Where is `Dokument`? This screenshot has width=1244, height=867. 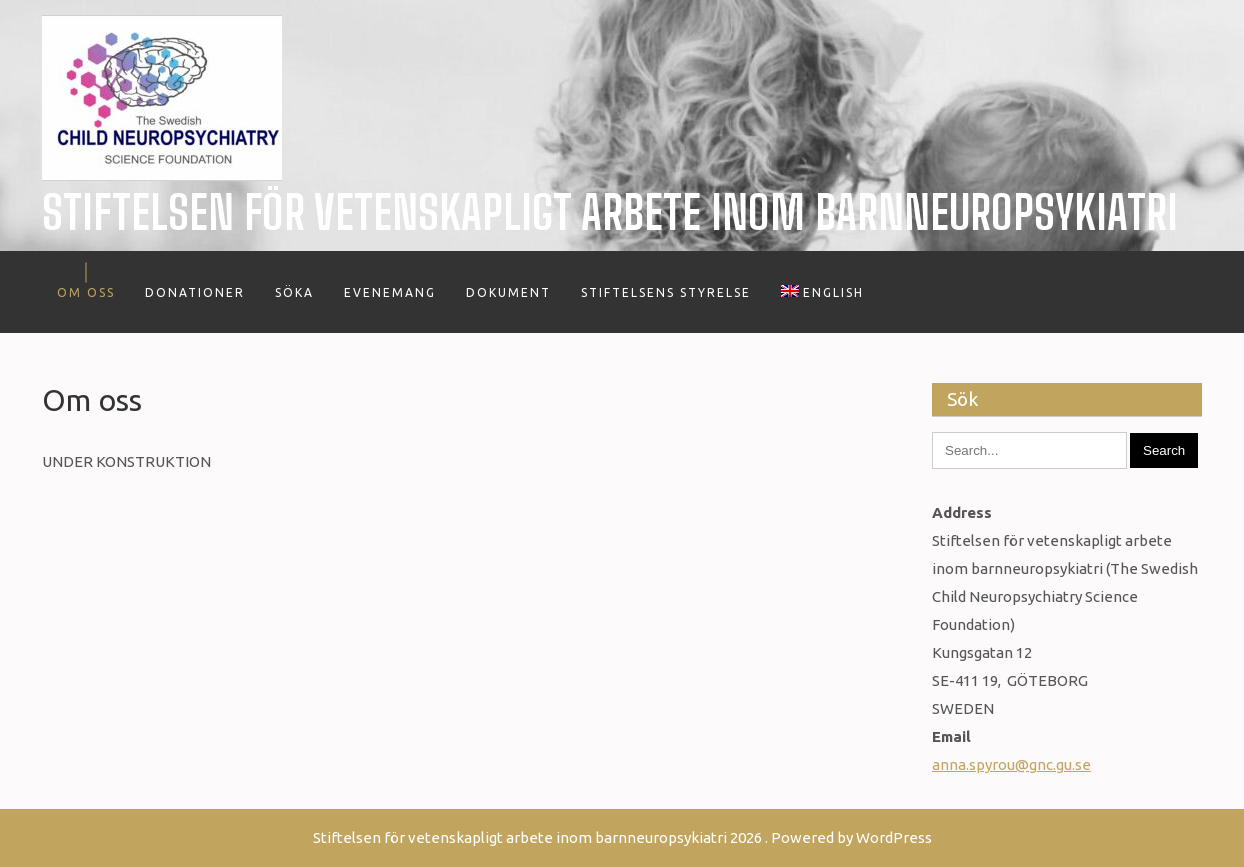 Dokument is located at coordinates (508, 292).